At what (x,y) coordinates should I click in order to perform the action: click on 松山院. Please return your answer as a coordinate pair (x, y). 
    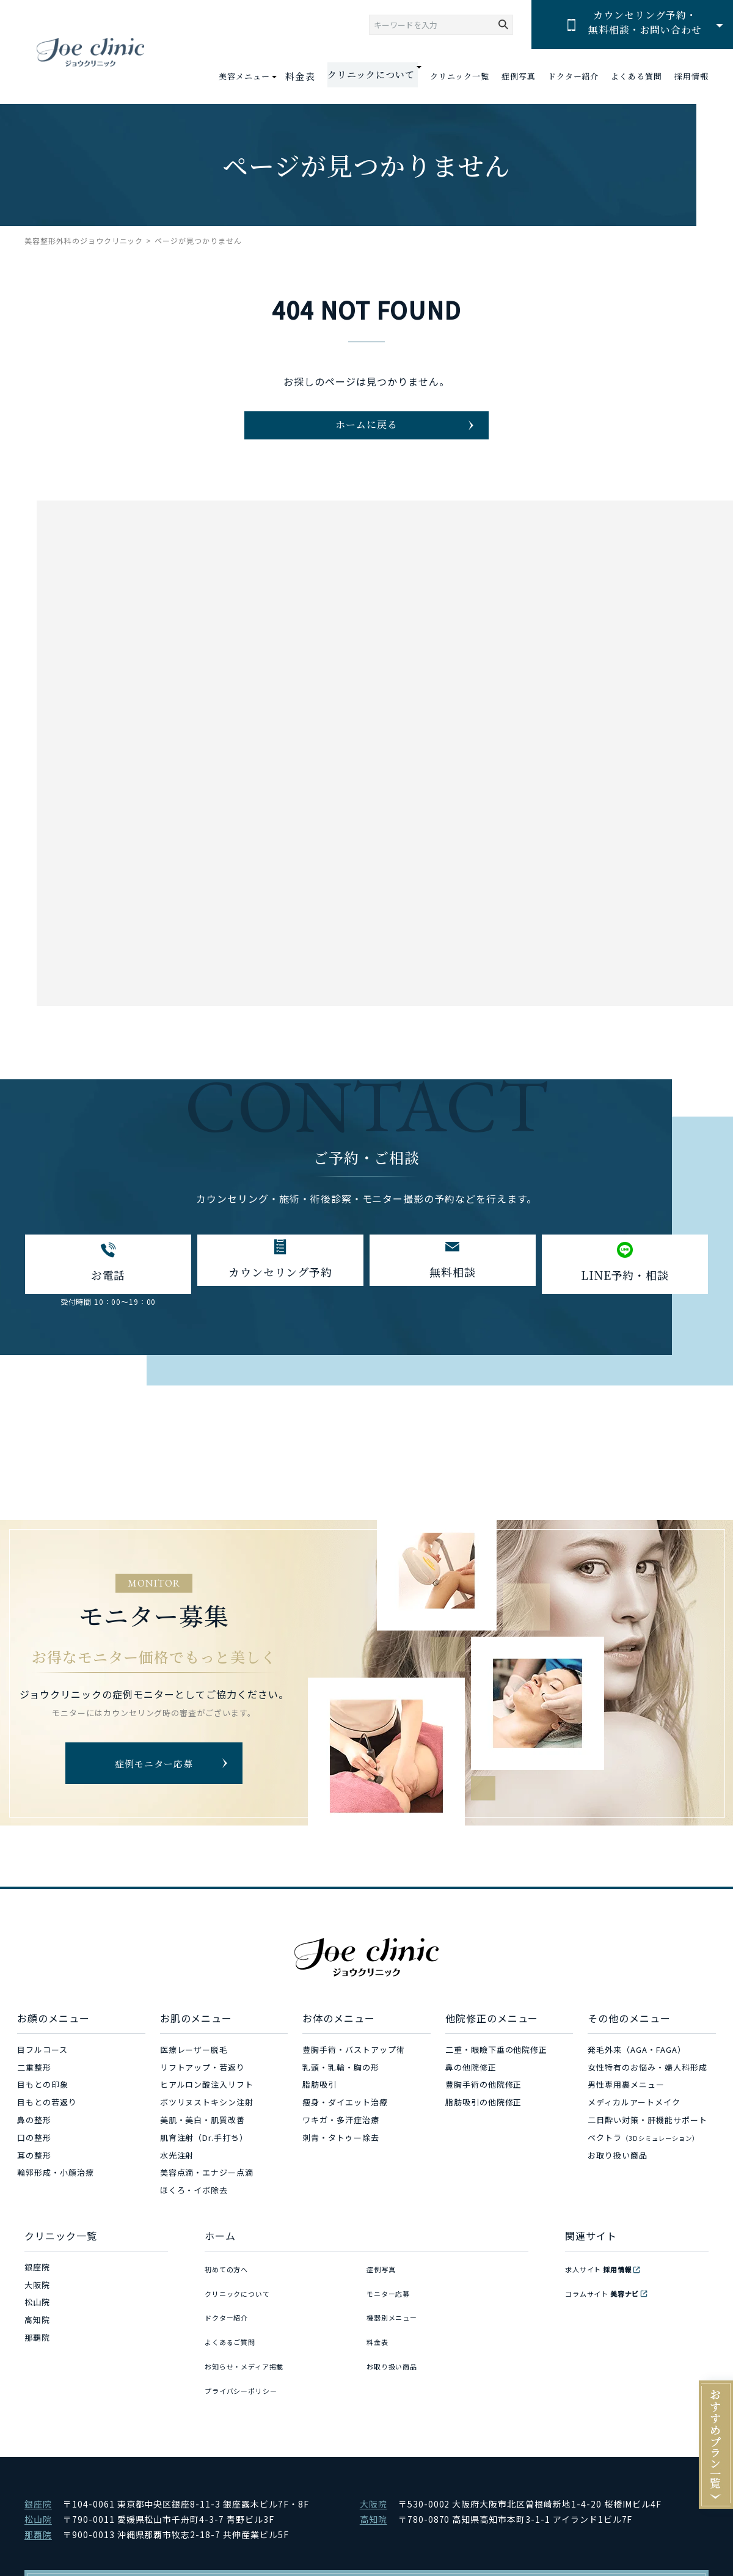
    Looking at the image, I should click on (37, 2324).